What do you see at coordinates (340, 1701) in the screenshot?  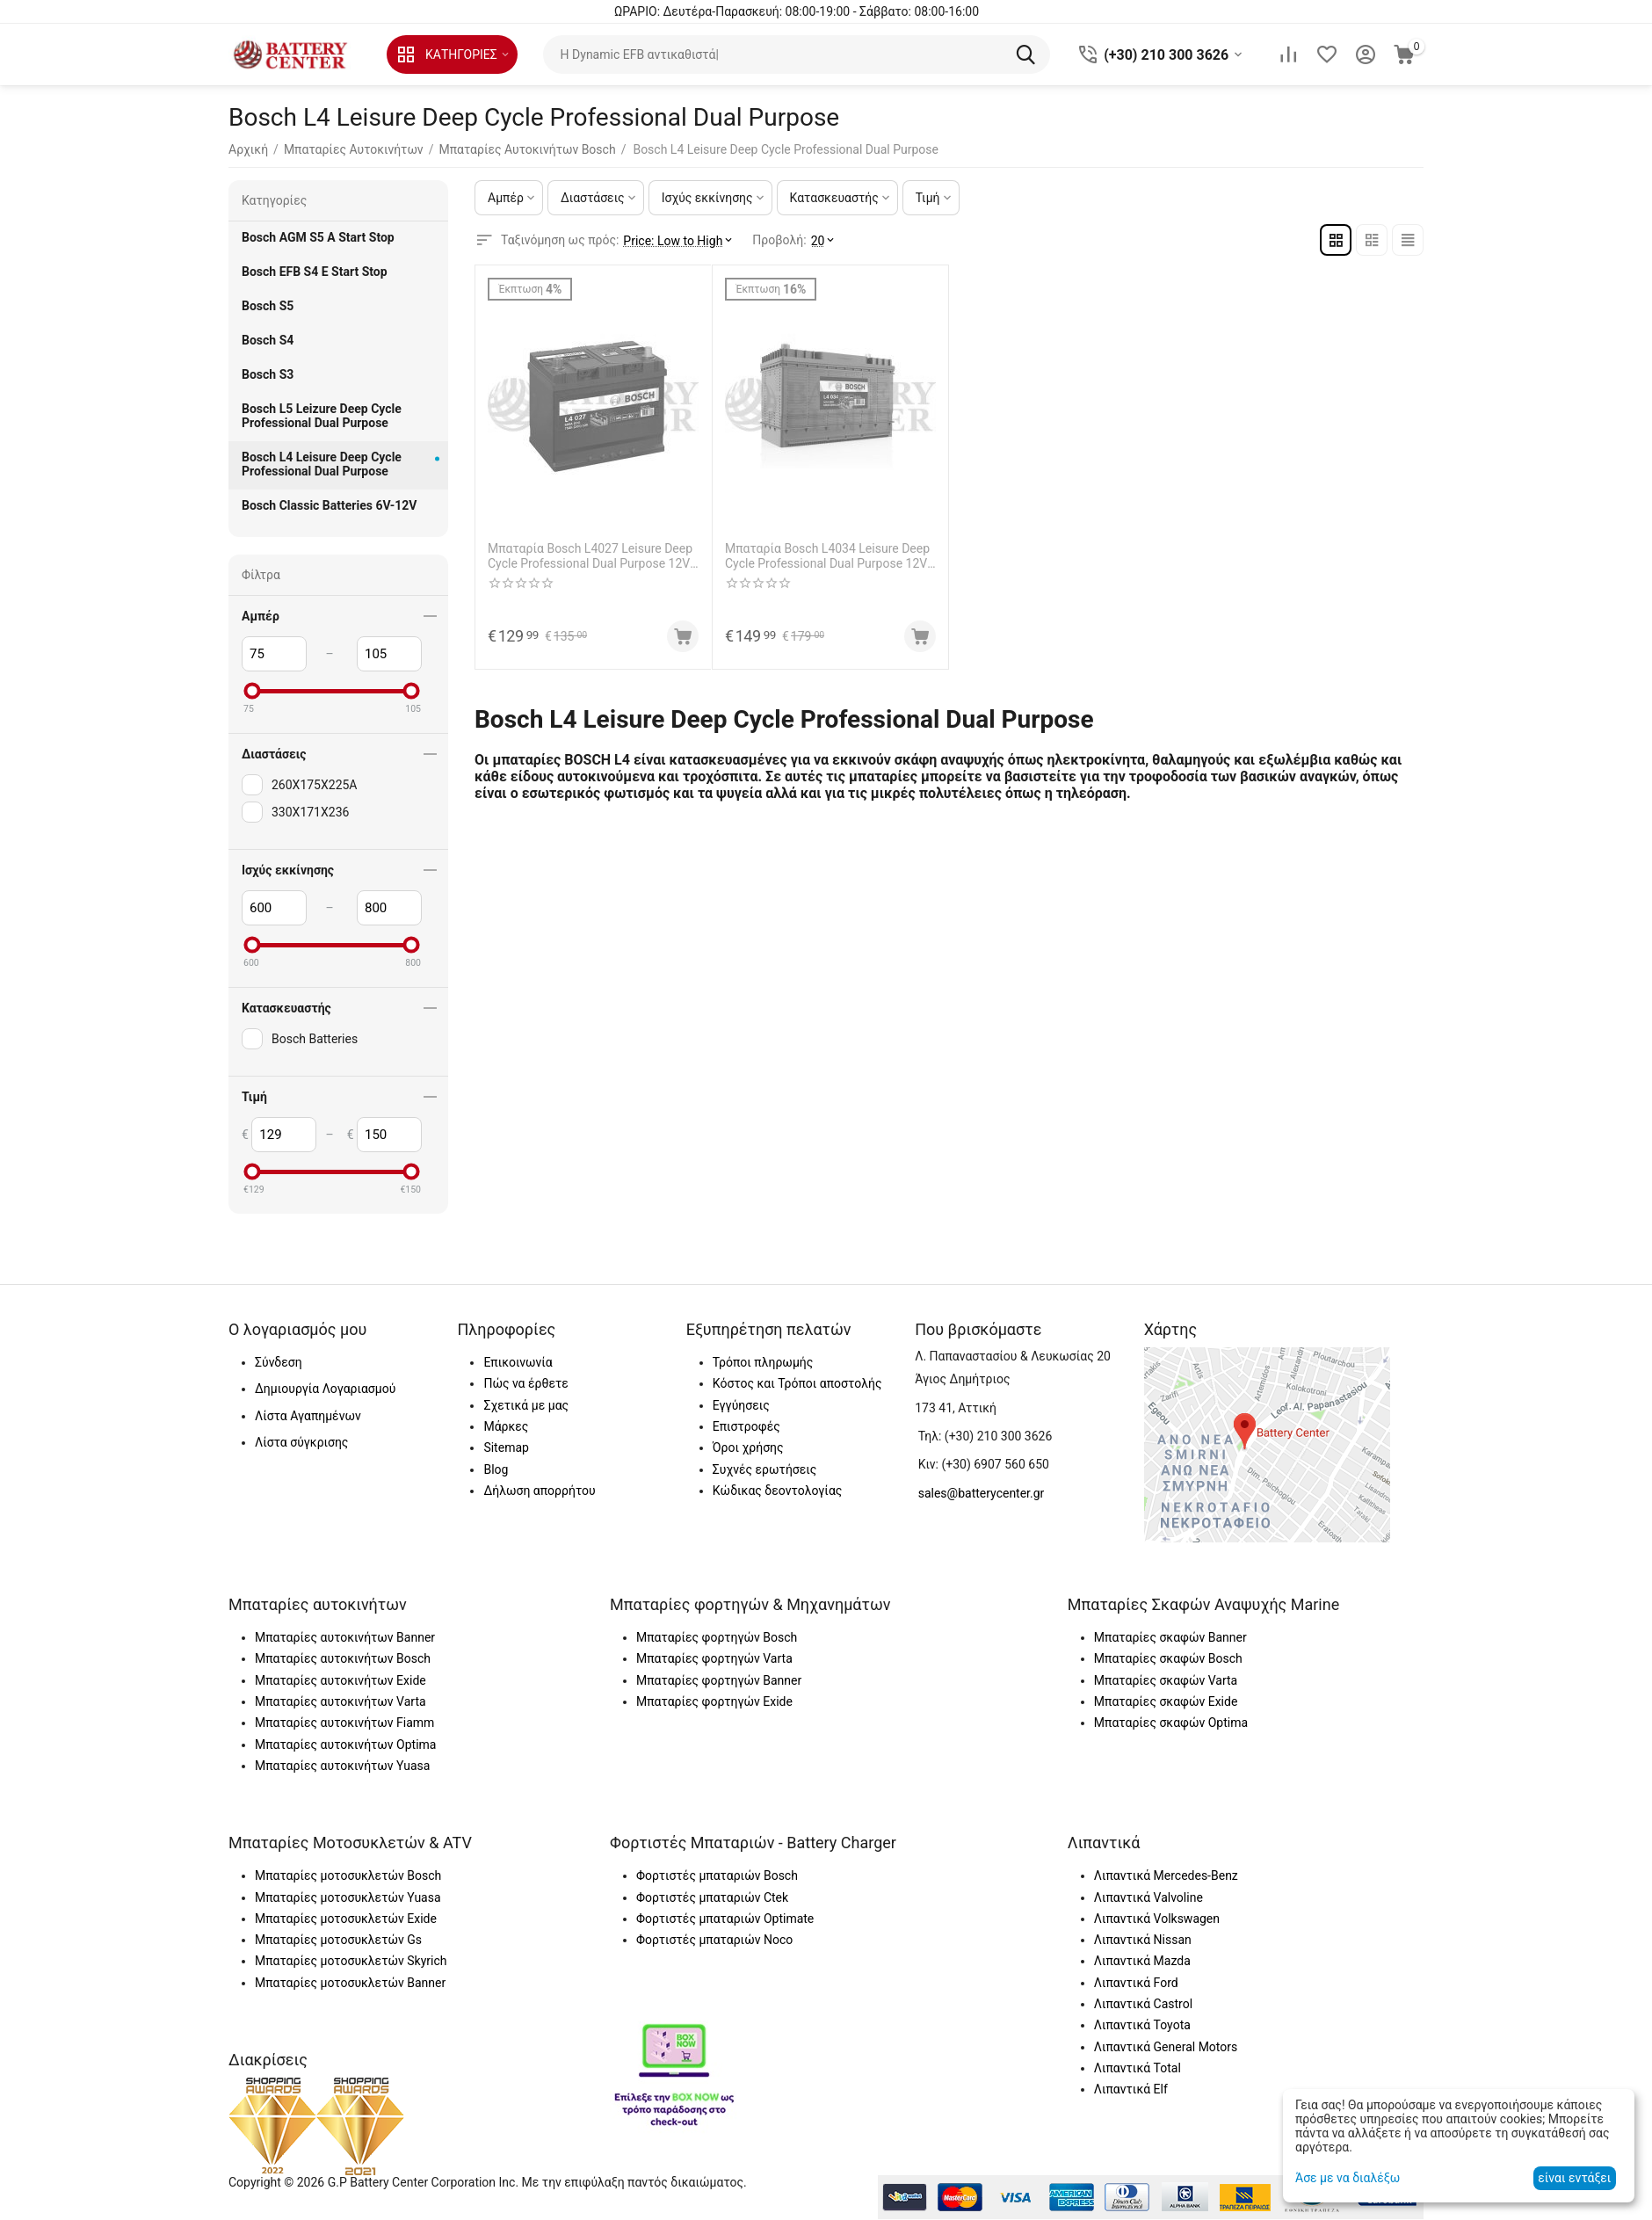 I see `Μπαταρίες αυτοκινήτων Varta` at bounding box center [340, 1701].